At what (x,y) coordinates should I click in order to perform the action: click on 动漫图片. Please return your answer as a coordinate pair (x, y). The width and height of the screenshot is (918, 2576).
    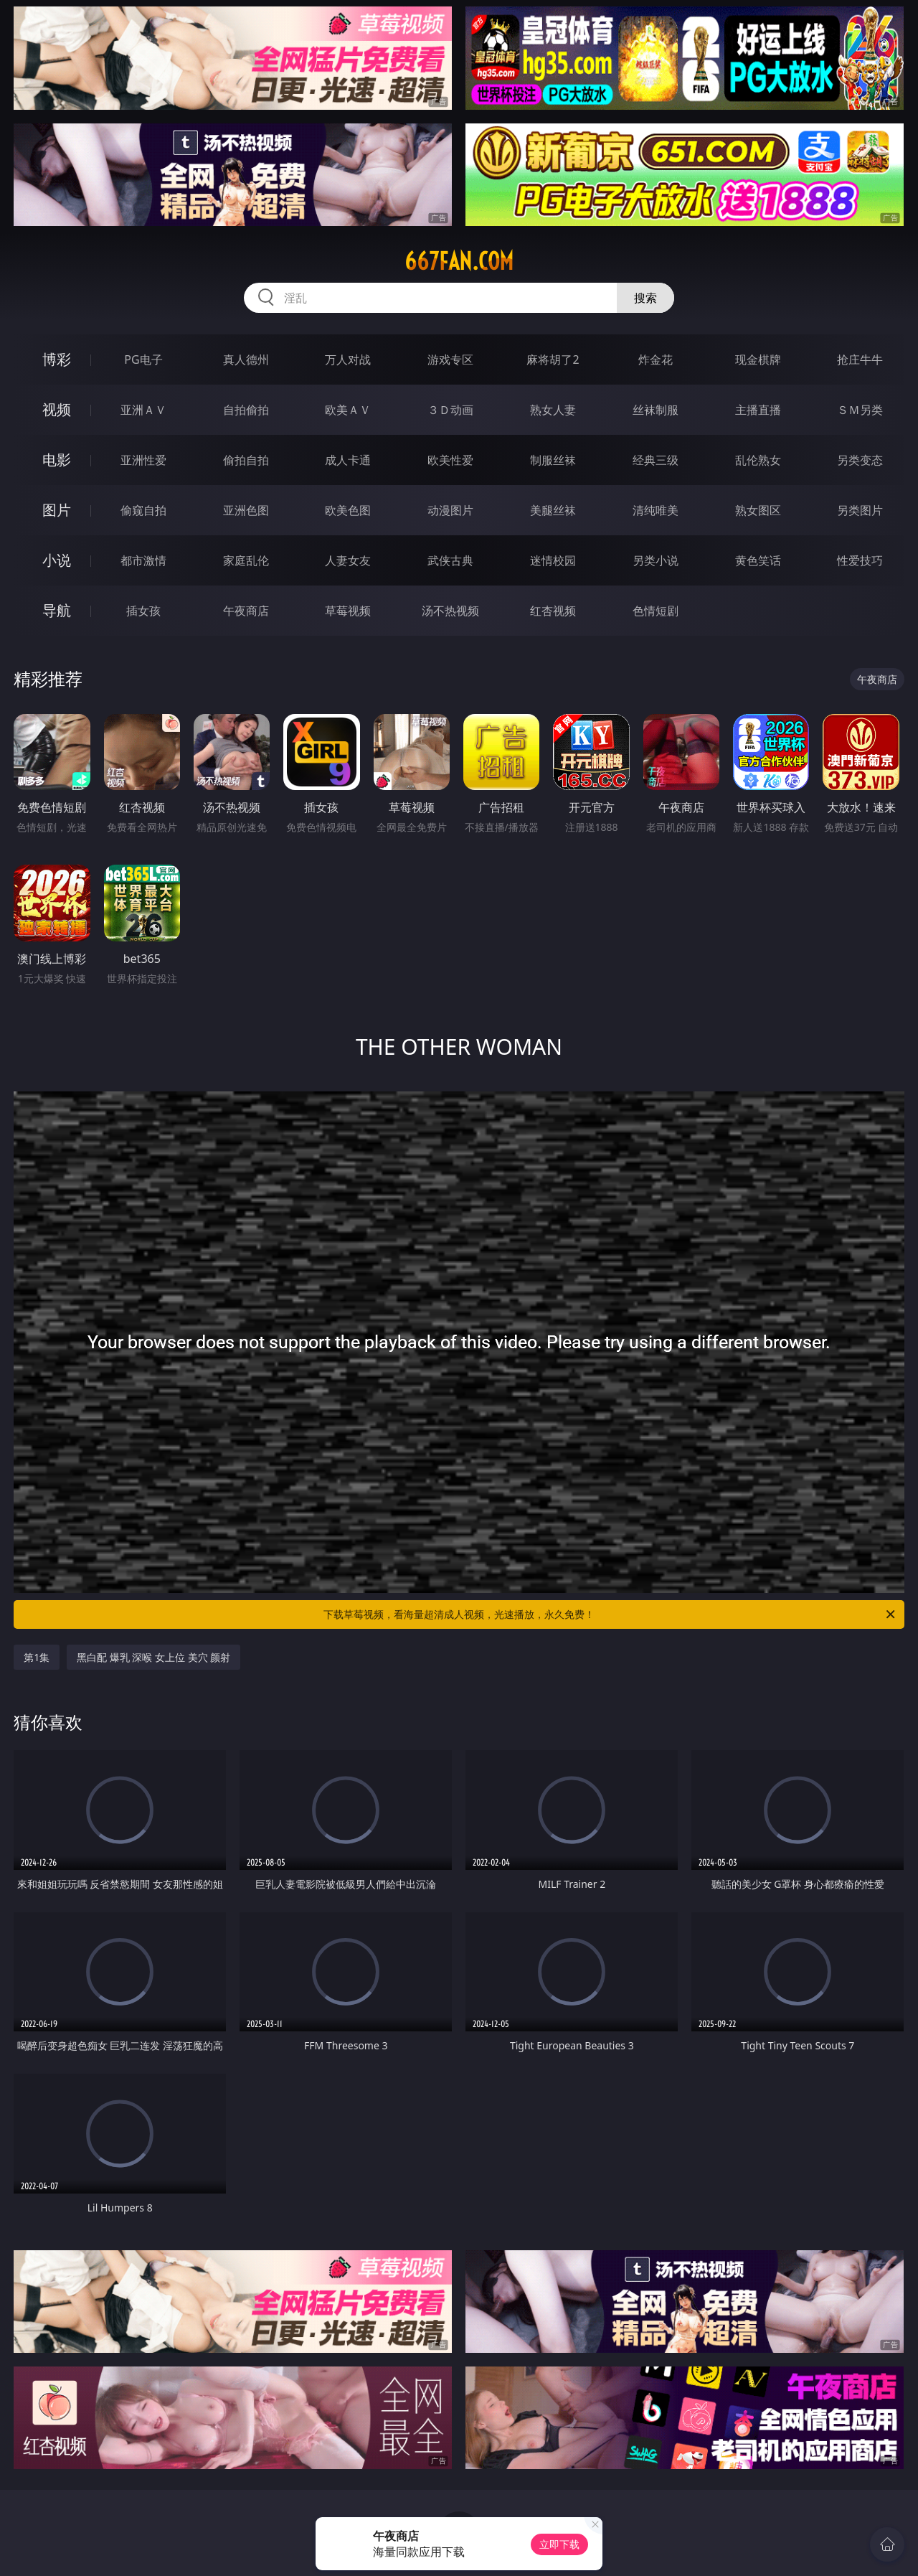
    Looking at the image, I should click on (450, 510).